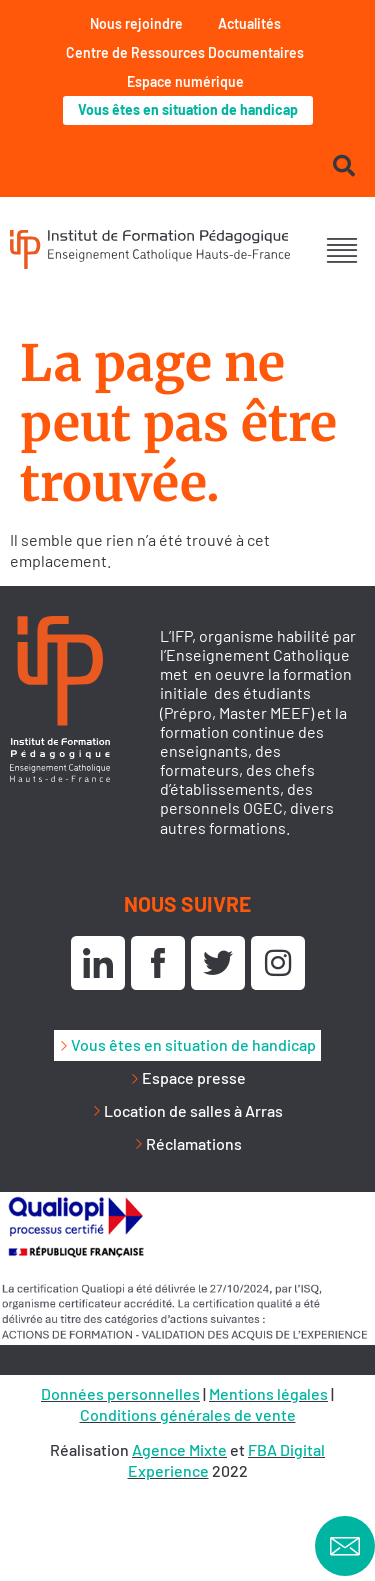  What do you see at coordinates (188, 109) in the screenshot?
I see `Vous êtes en situation de handicap` at bounding box center [188, 109].